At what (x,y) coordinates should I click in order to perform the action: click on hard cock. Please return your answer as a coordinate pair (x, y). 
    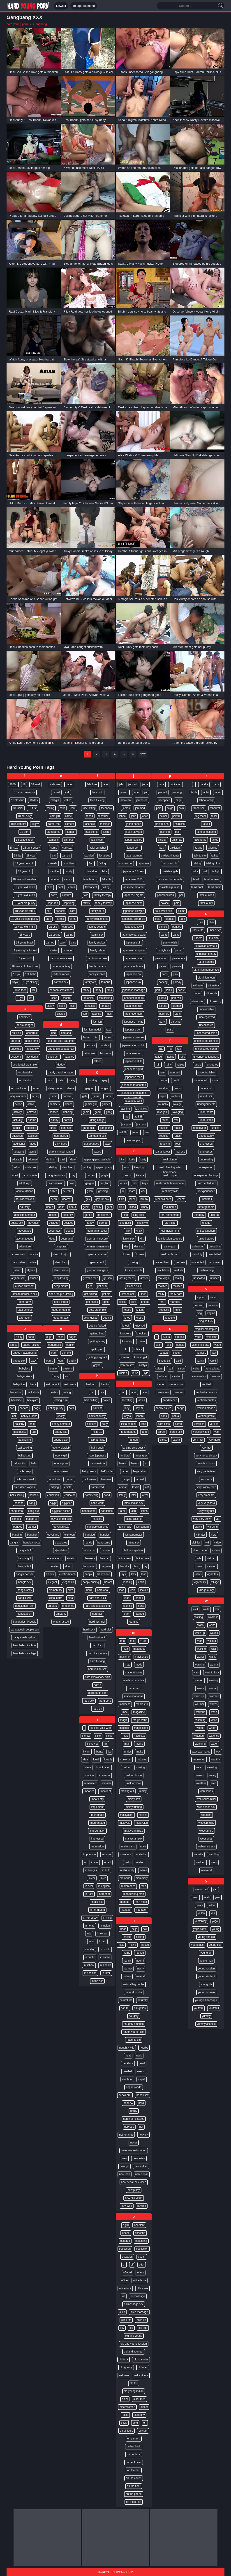
    Looking at the image, I should click on (89, 1629).